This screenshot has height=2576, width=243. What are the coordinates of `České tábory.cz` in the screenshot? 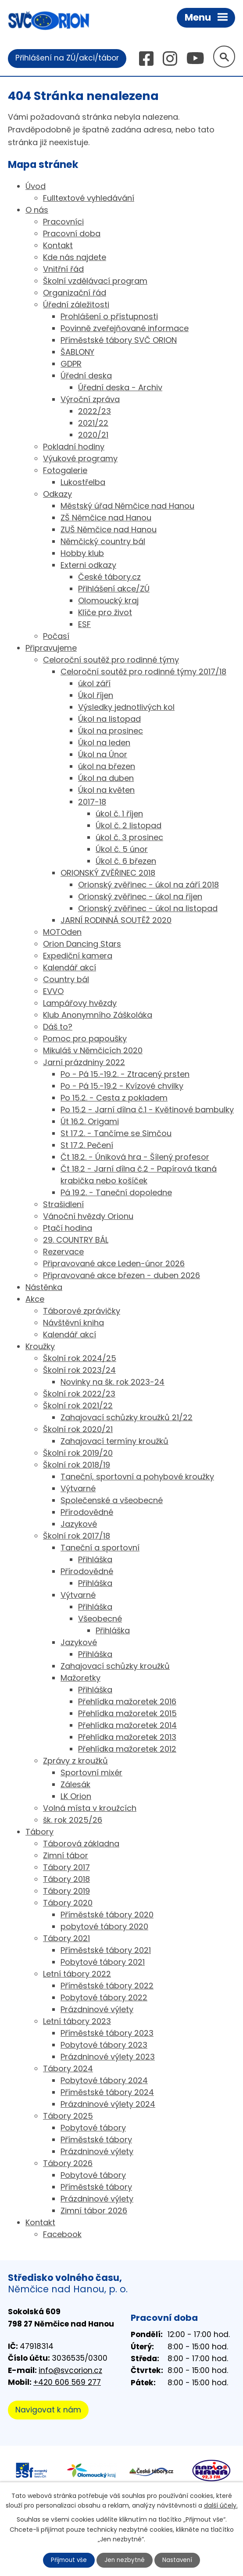 It's located at (109, 577).